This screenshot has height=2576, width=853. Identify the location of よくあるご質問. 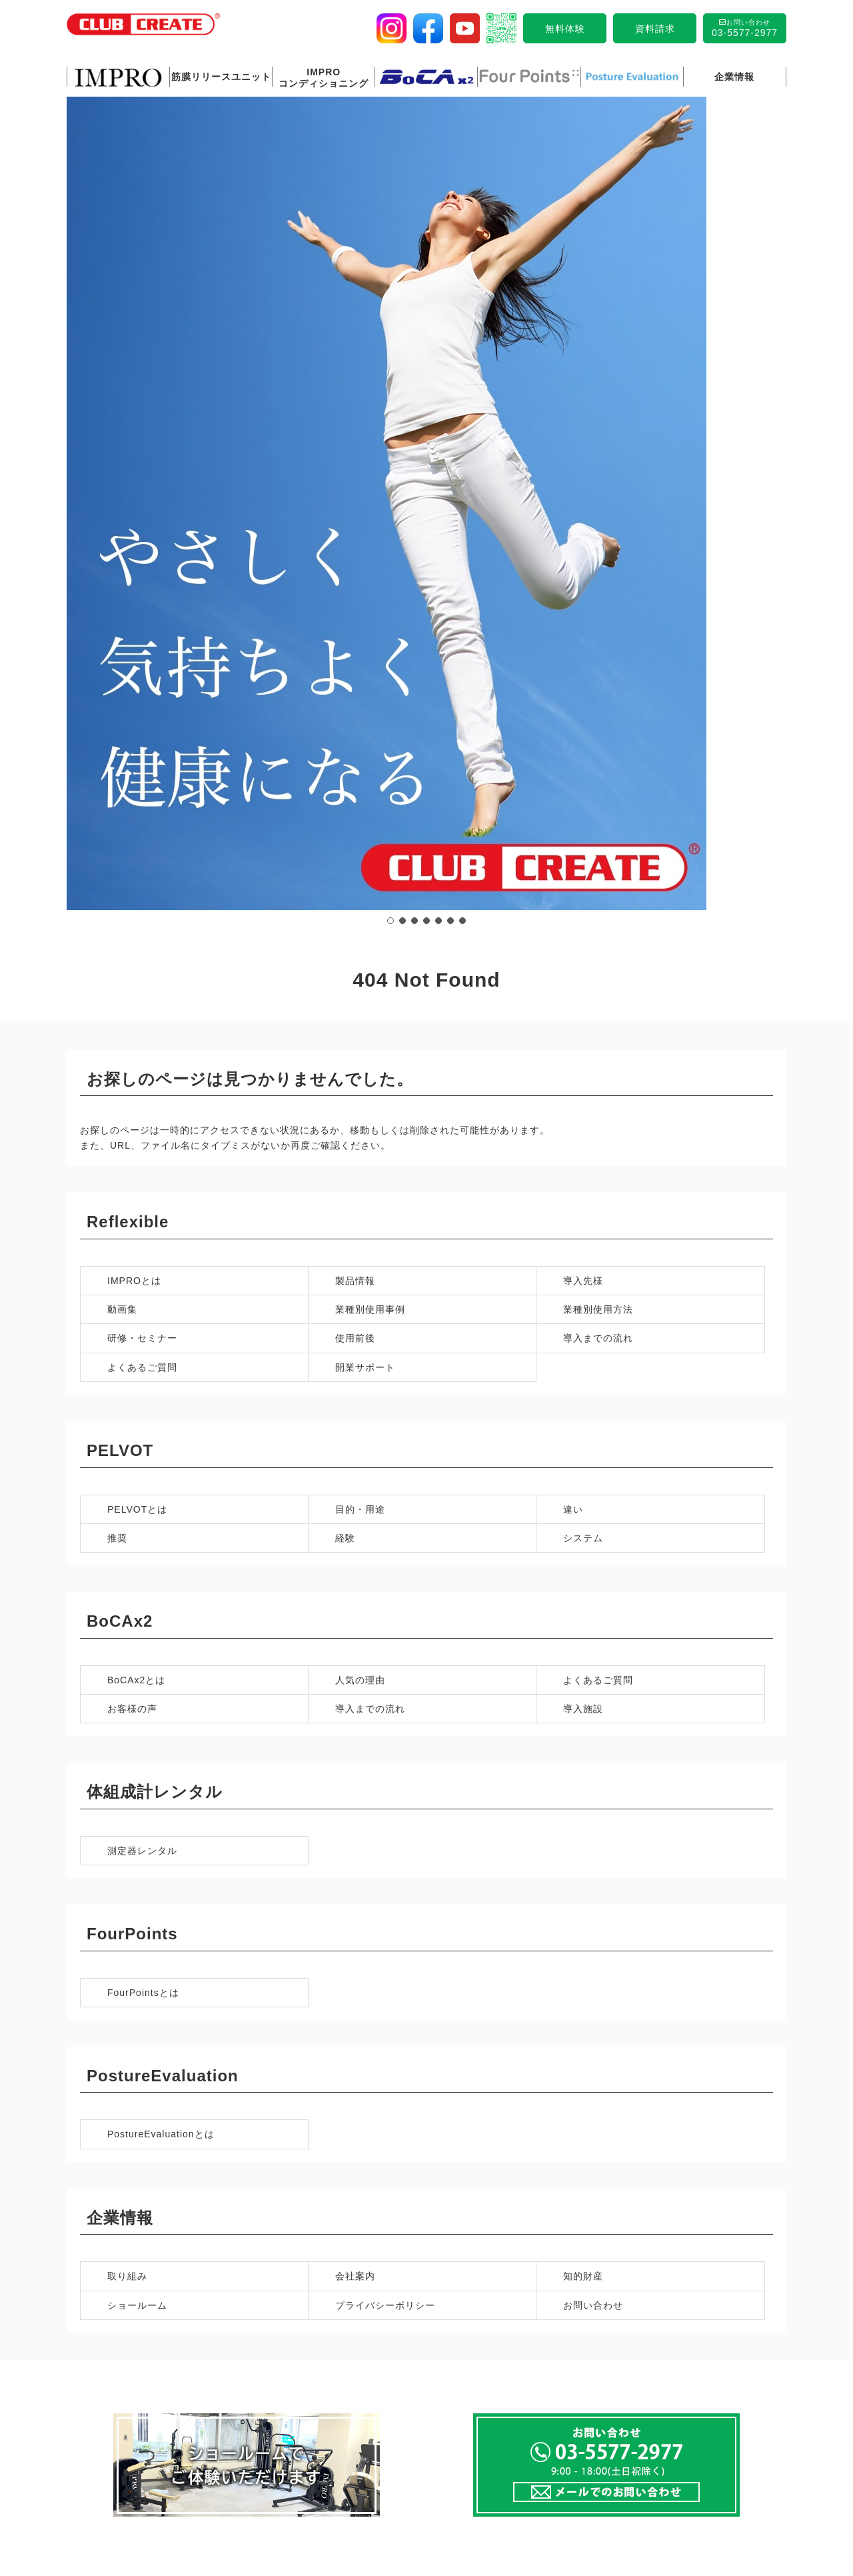
(142, 820).